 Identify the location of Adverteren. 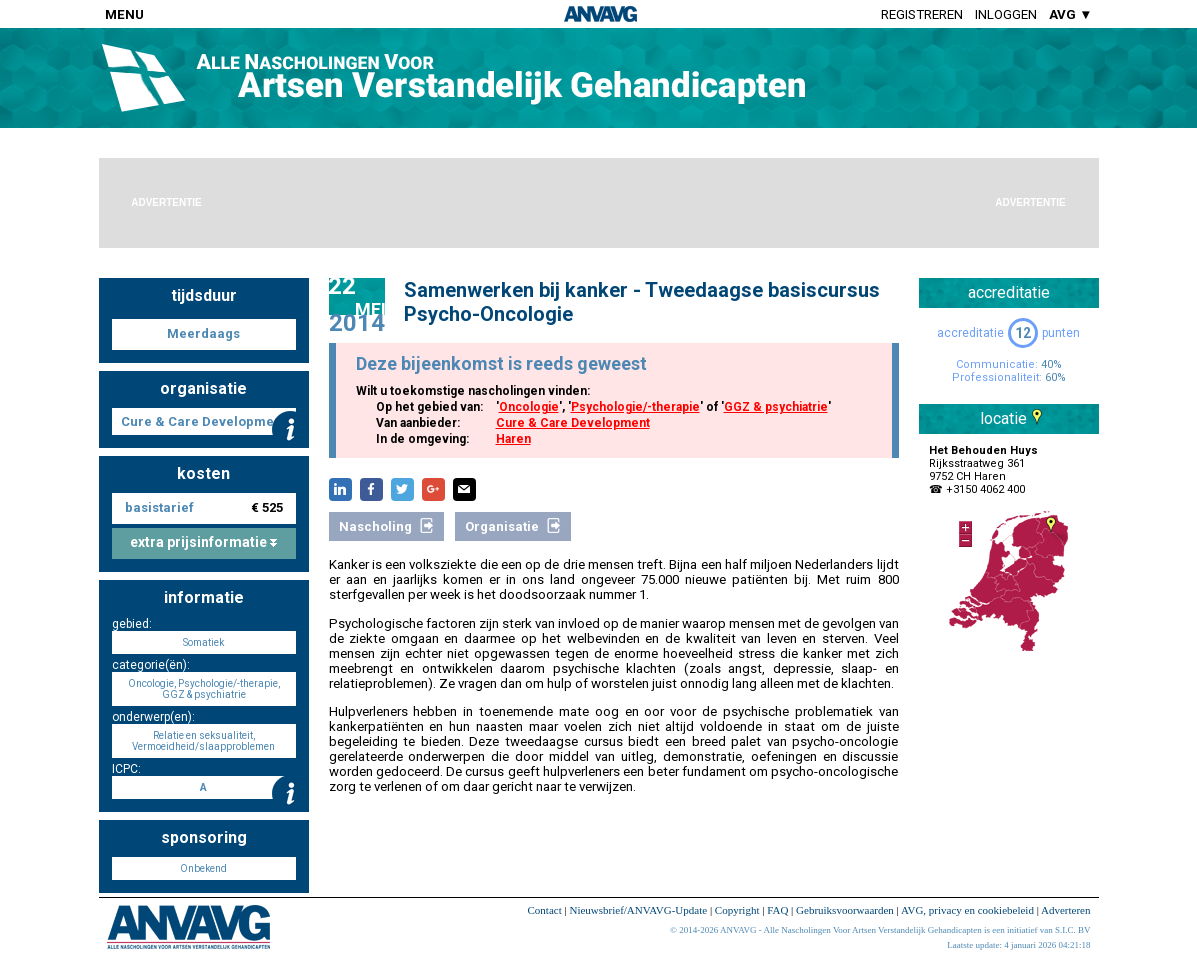
(1065, 910).